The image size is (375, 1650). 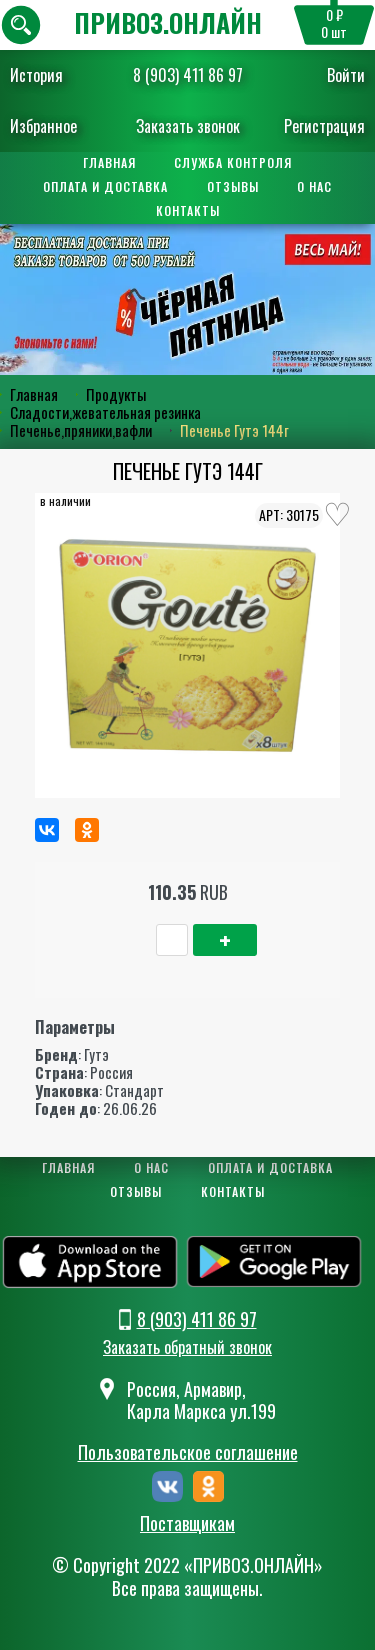 I want to click on Продукты, so click(x=116, y=394).